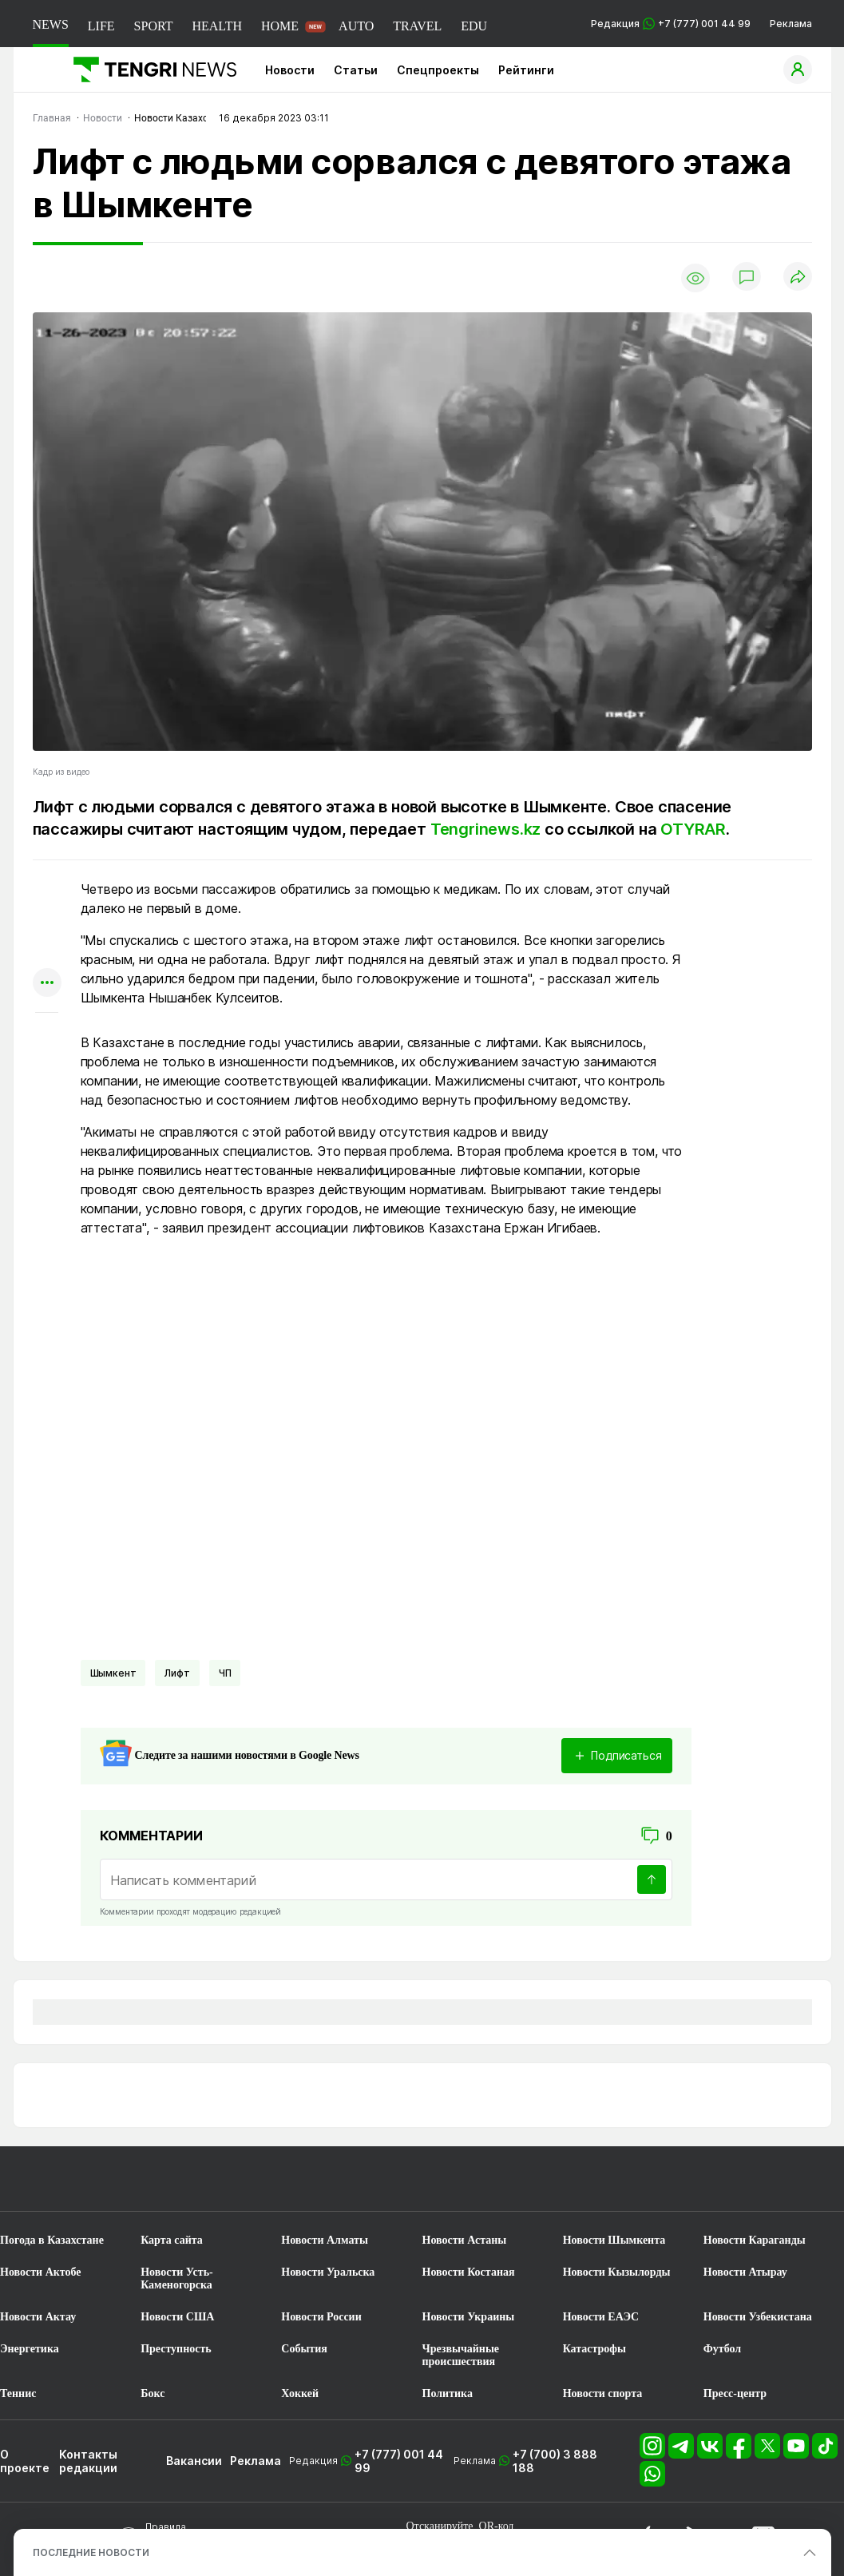  Describe the element at coordinates (153, 26) in the screenshot. I see `SPORT` at that location.